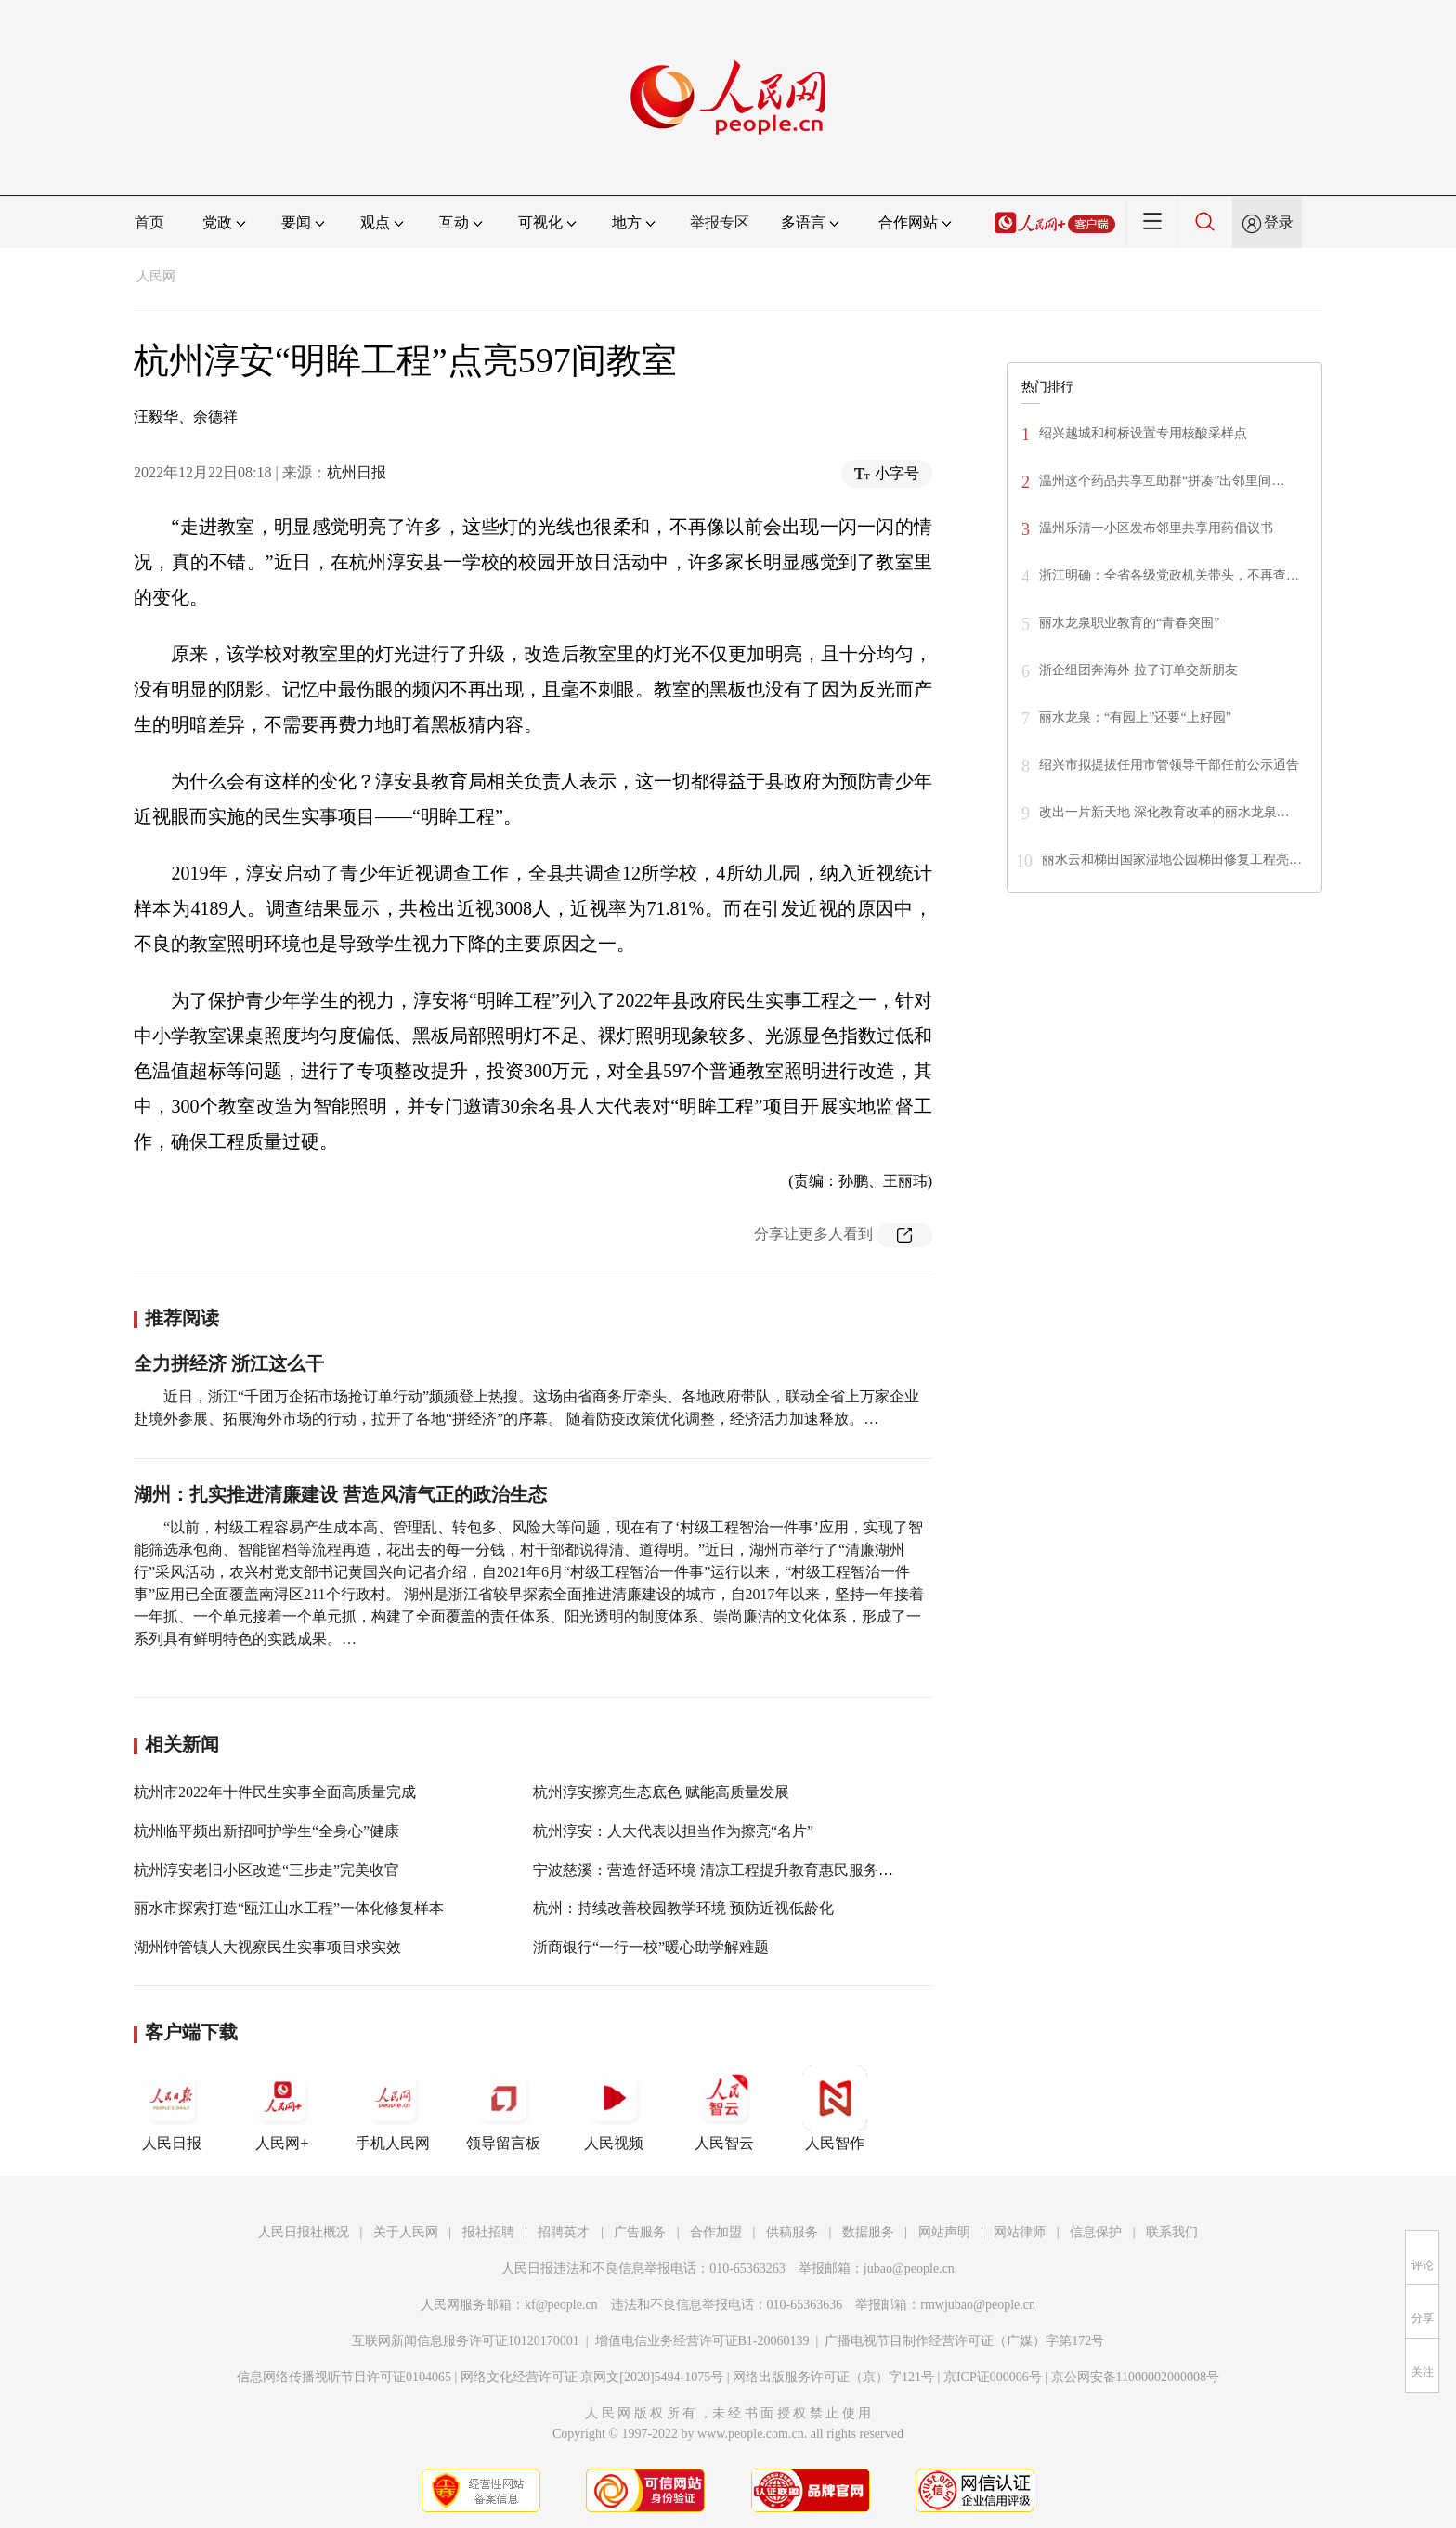 This screenshot has width=1456, height=2528. Describe the element at coordinates (1172, 2232) in the screenshot. I see `联系我们` at that location.